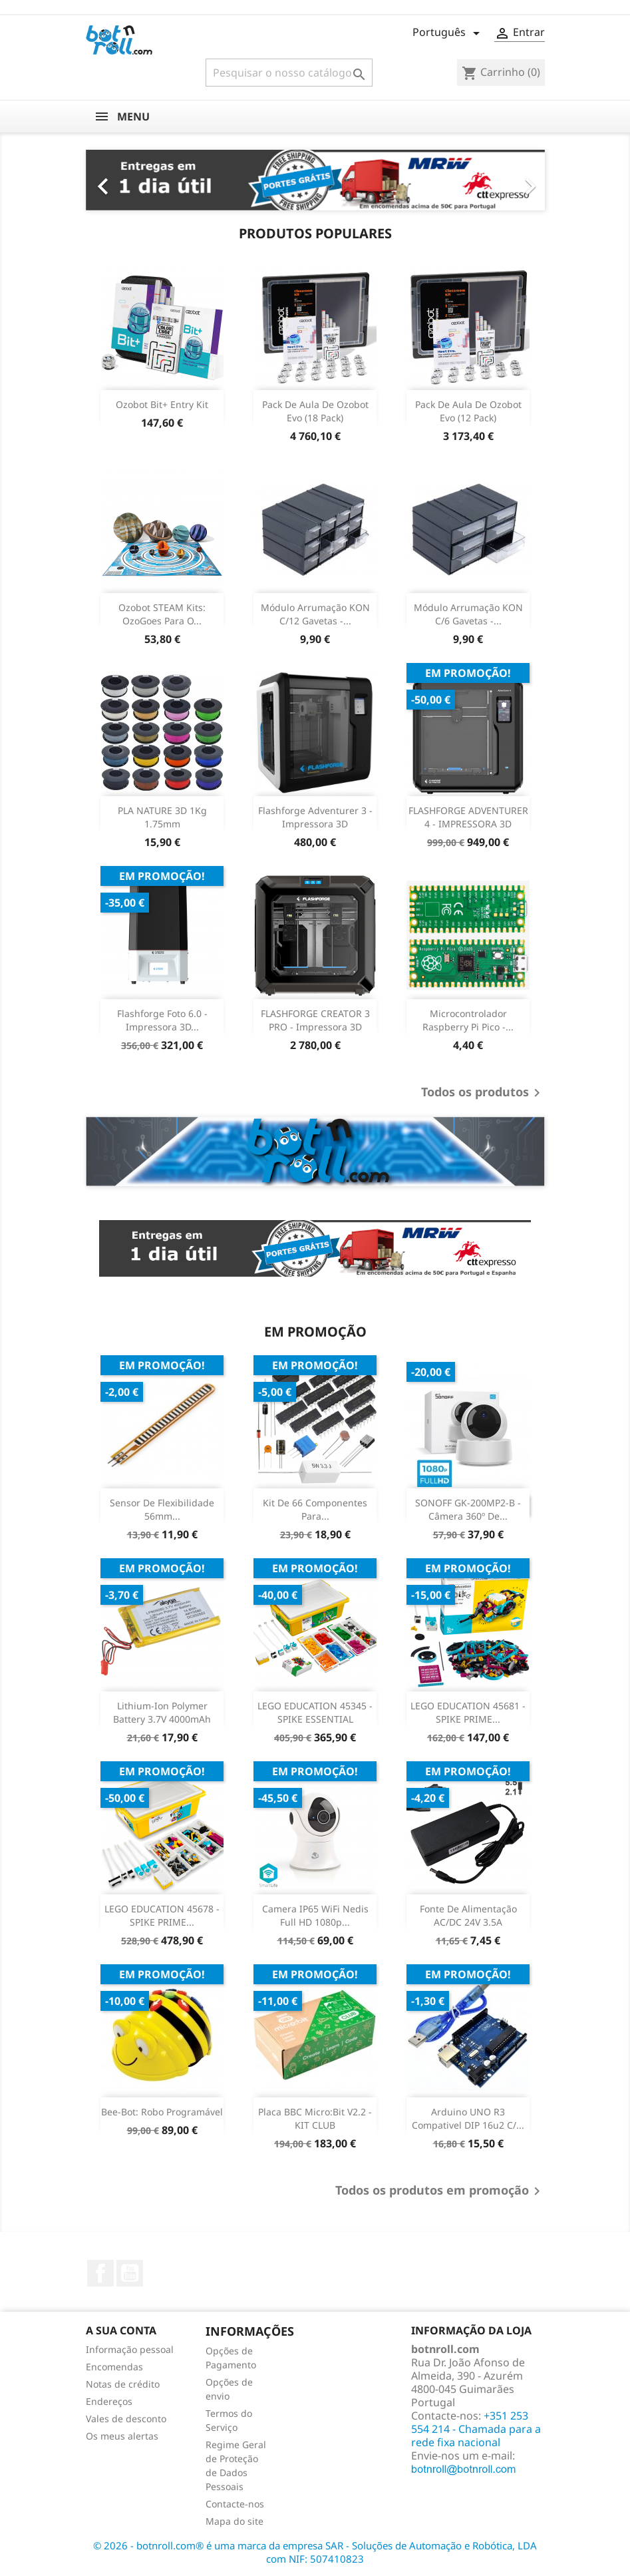  Describe the element at coordinates (109, 2401) in the screenshot. I see `Endereços` at that location.